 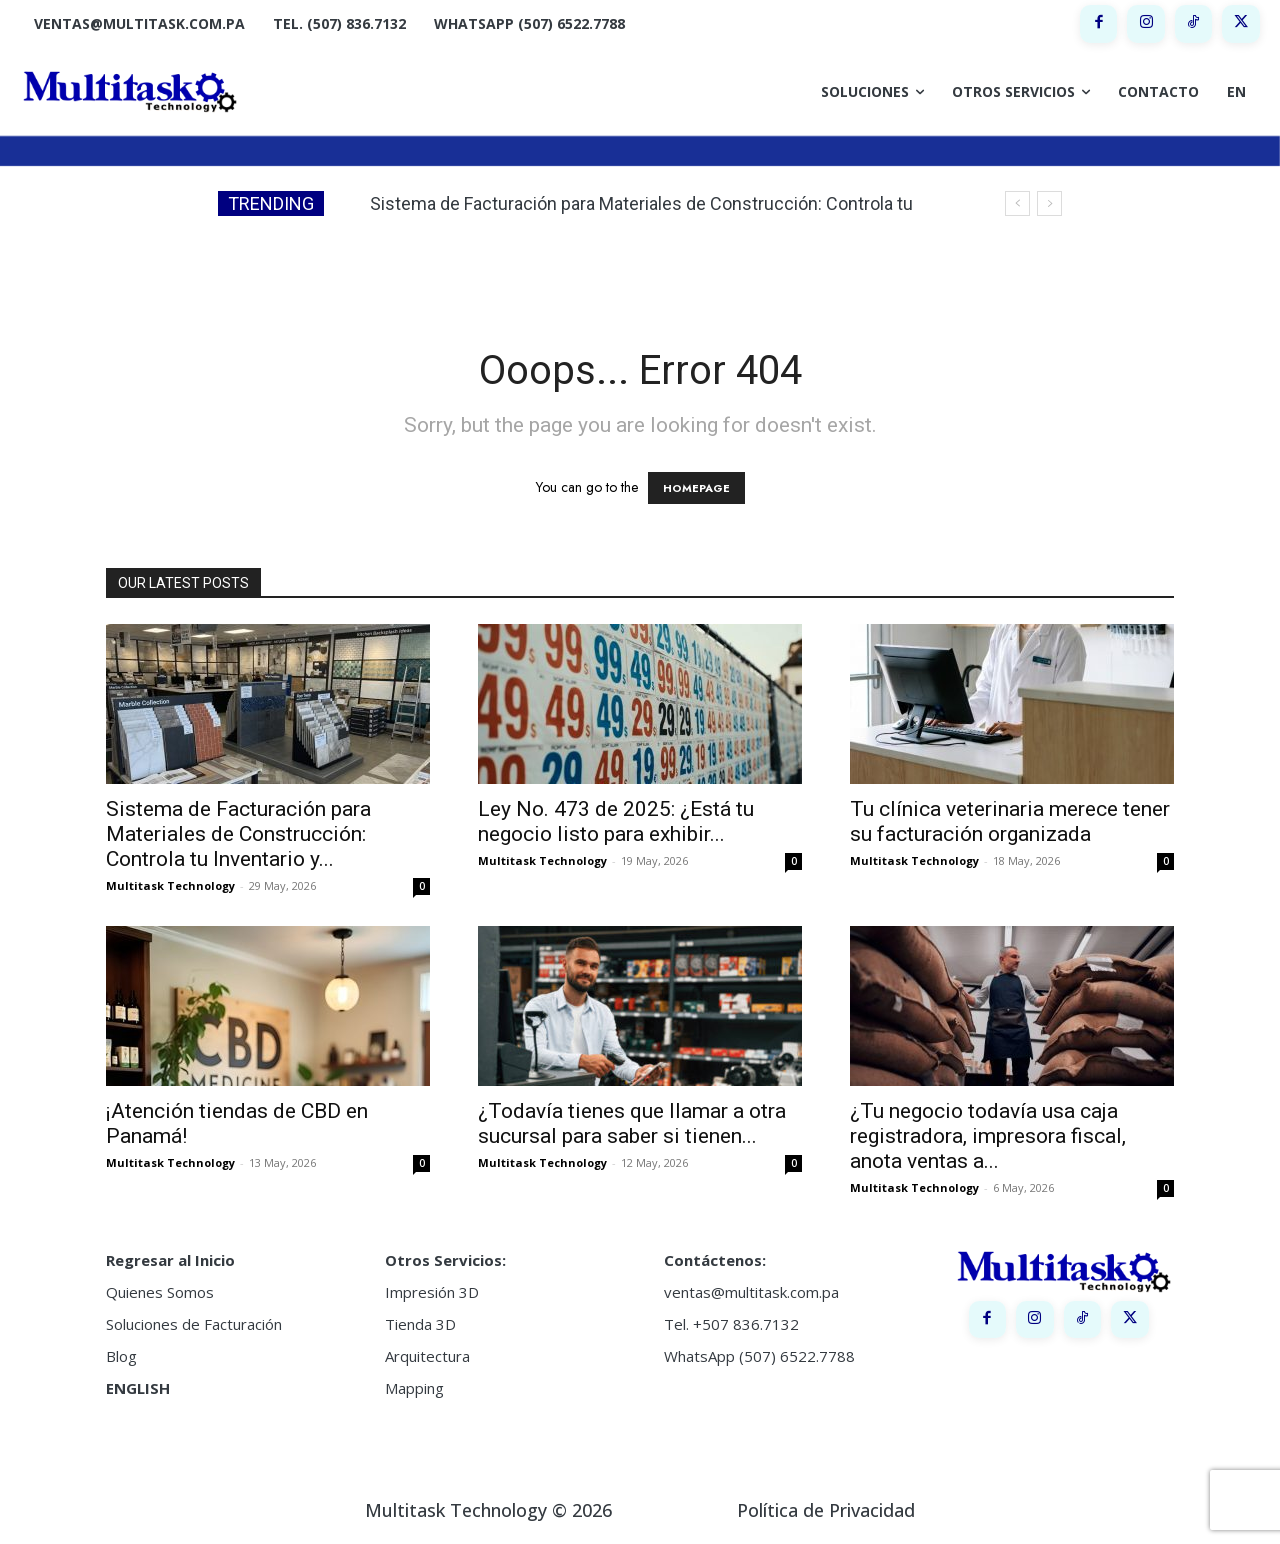 What do you see at coordinates (759, 1356) in the screenshot?
I see `WhatsApp (507) 6522.7788` at bounding box center [759, 1356].